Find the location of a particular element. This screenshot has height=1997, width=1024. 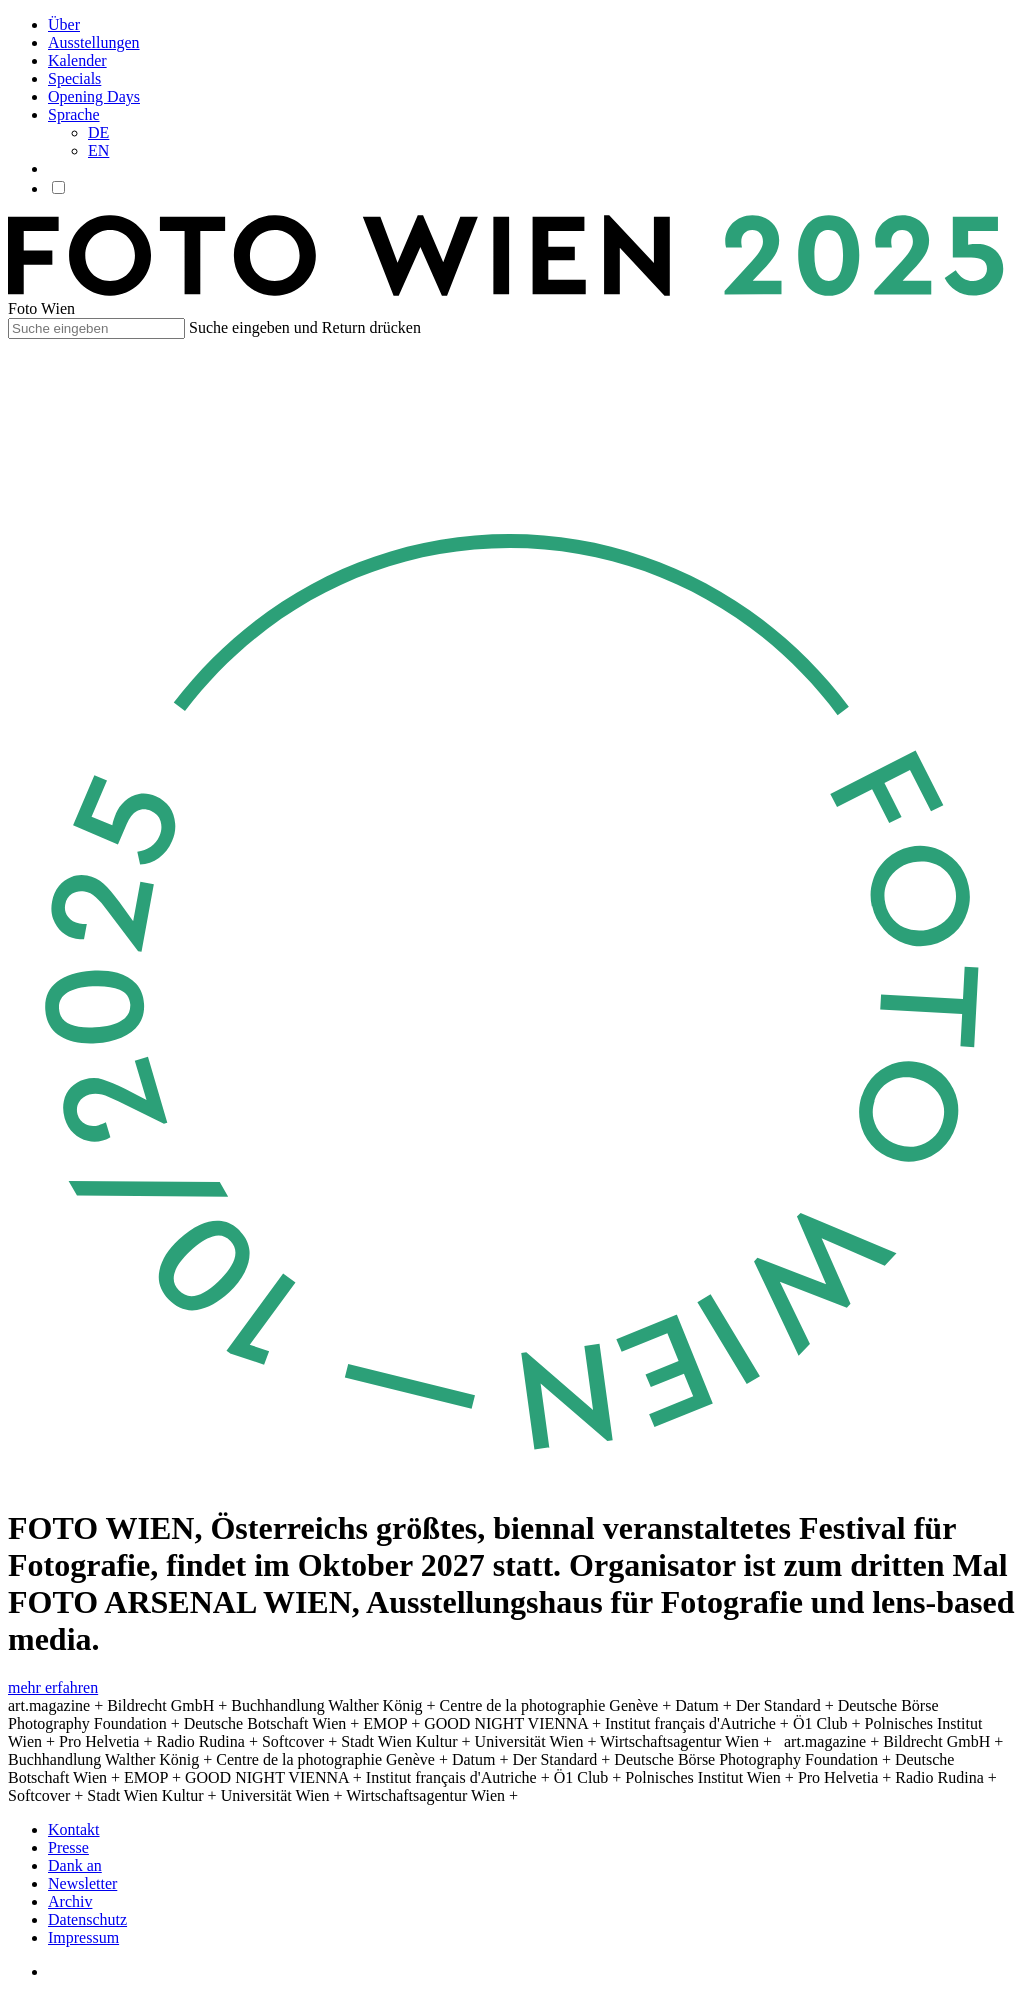

mehr erfahren is located at coordinates (53, 1687).